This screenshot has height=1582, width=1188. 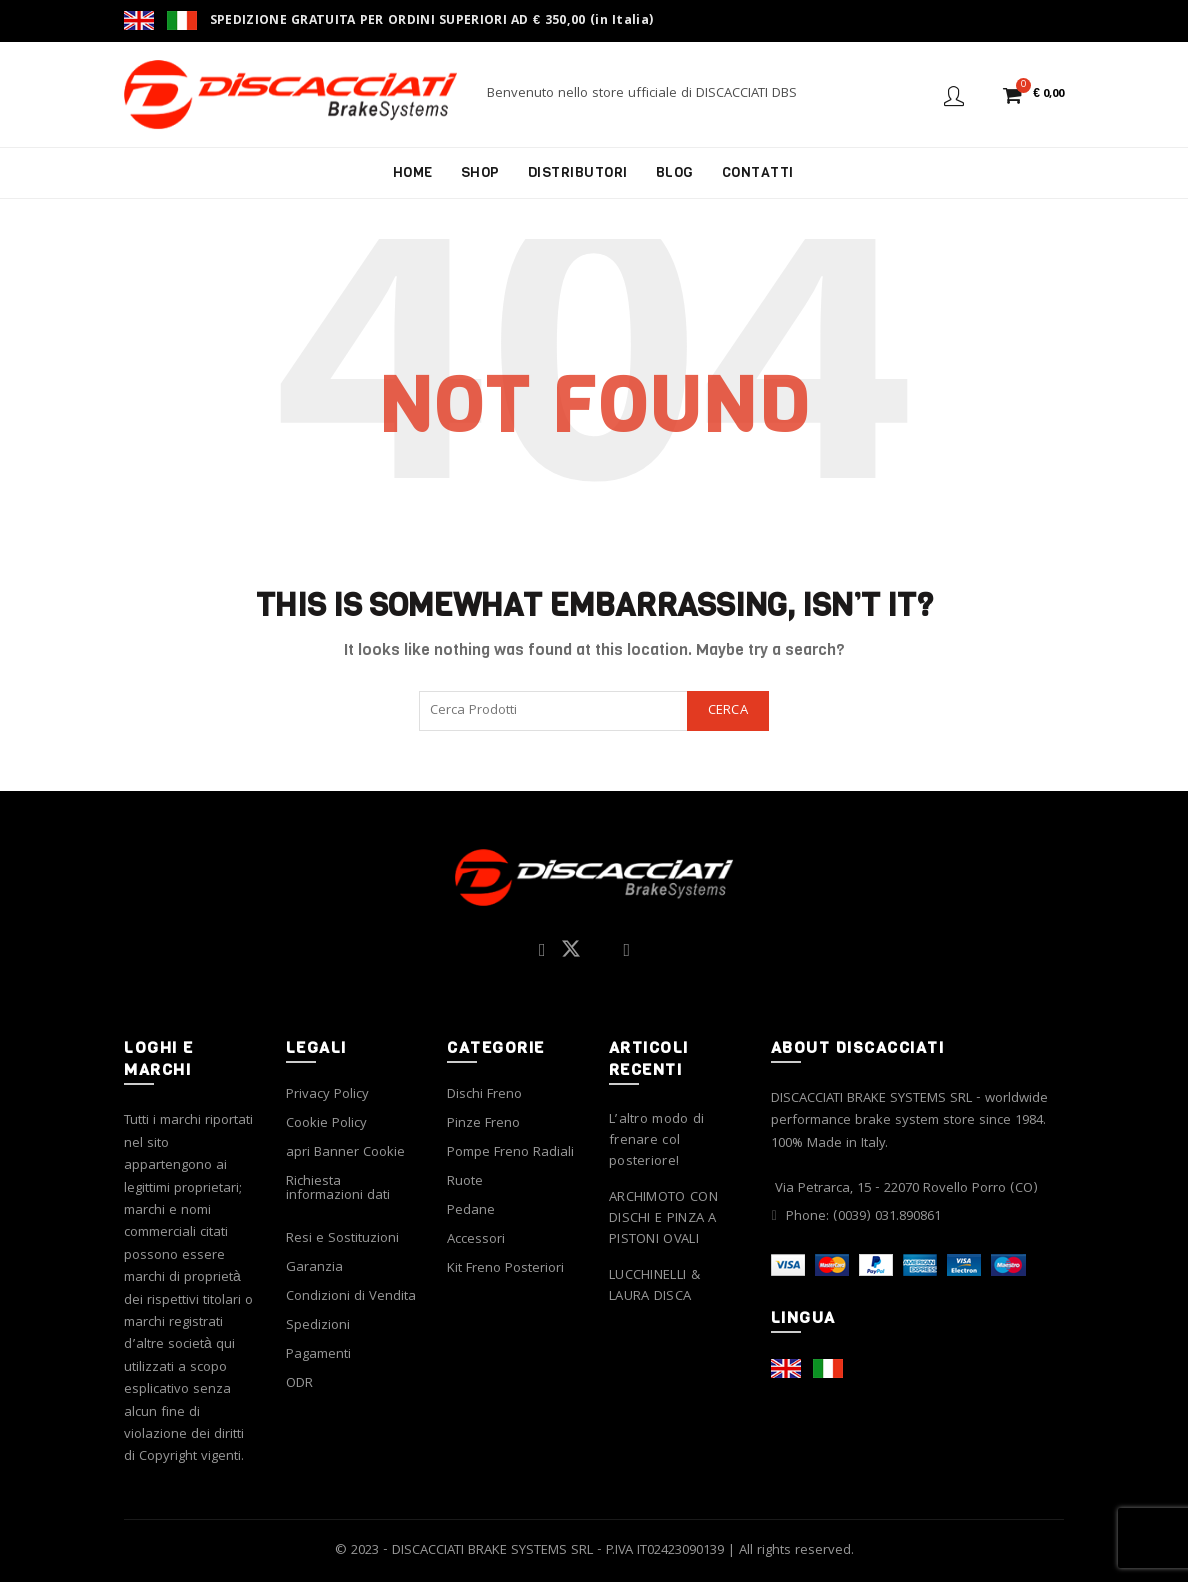 What do you see at coordinates (465, 1182) in the screenshot?
I see `Ruote` at bounding box center [465, 1182].